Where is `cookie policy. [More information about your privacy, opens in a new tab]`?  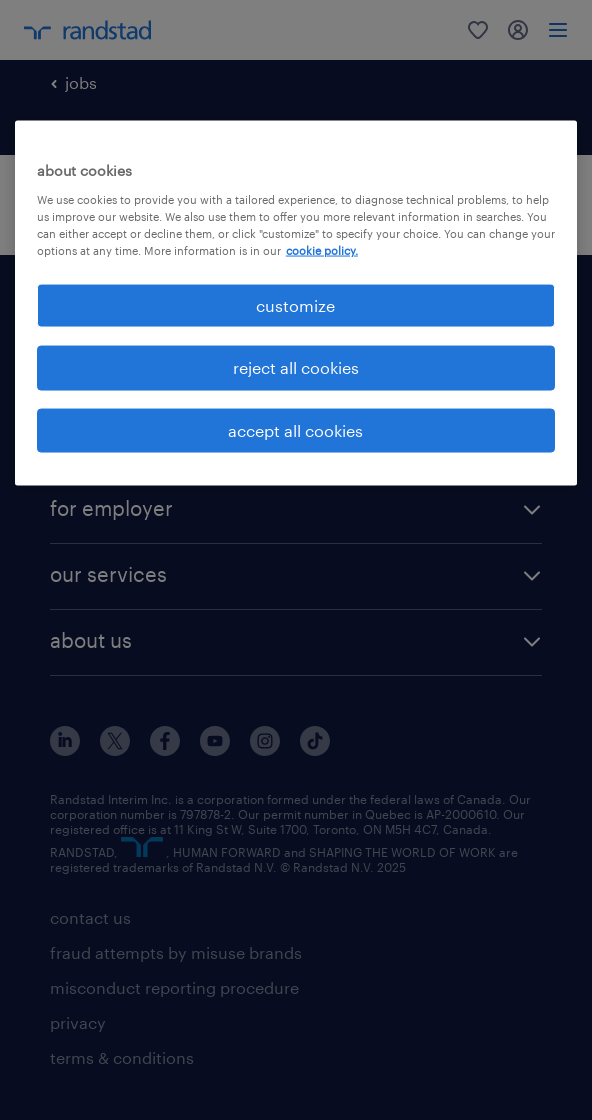 cookie policy. [More information about your privacy, opens in a new tab] is located at coordinates (322, 249).